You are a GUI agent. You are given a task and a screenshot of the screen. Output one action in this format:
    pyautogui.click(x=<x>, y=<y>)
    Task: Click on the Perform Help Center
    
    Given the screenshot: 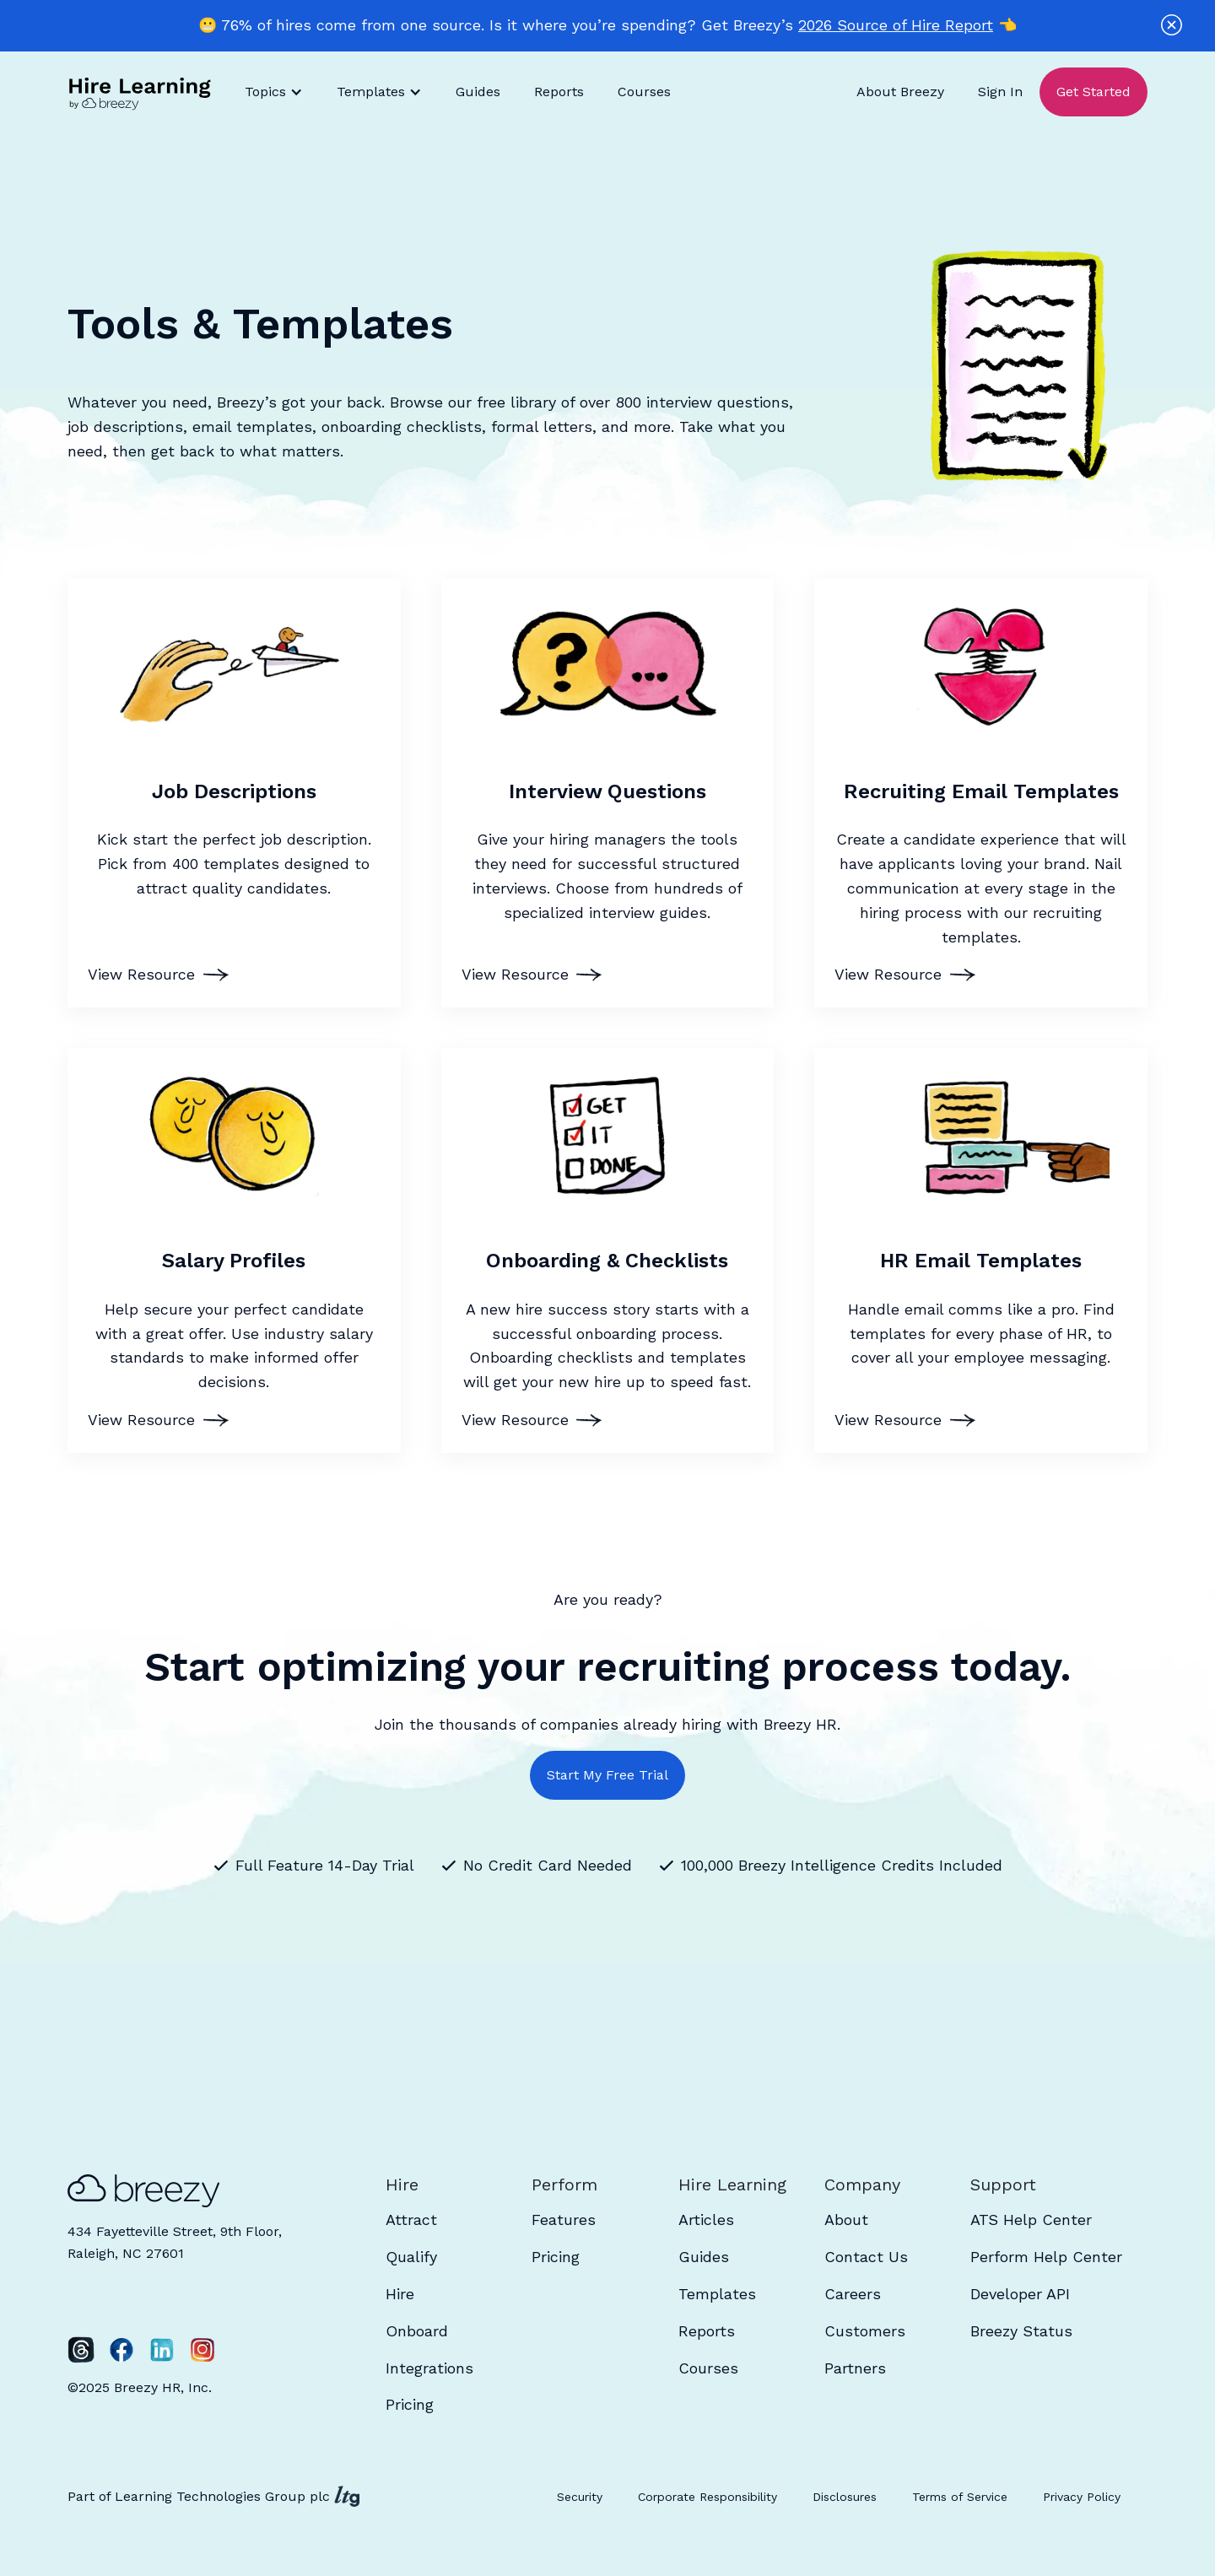 What is the action you would take?
    pyautogui.click(x=1046, y=2256)
    